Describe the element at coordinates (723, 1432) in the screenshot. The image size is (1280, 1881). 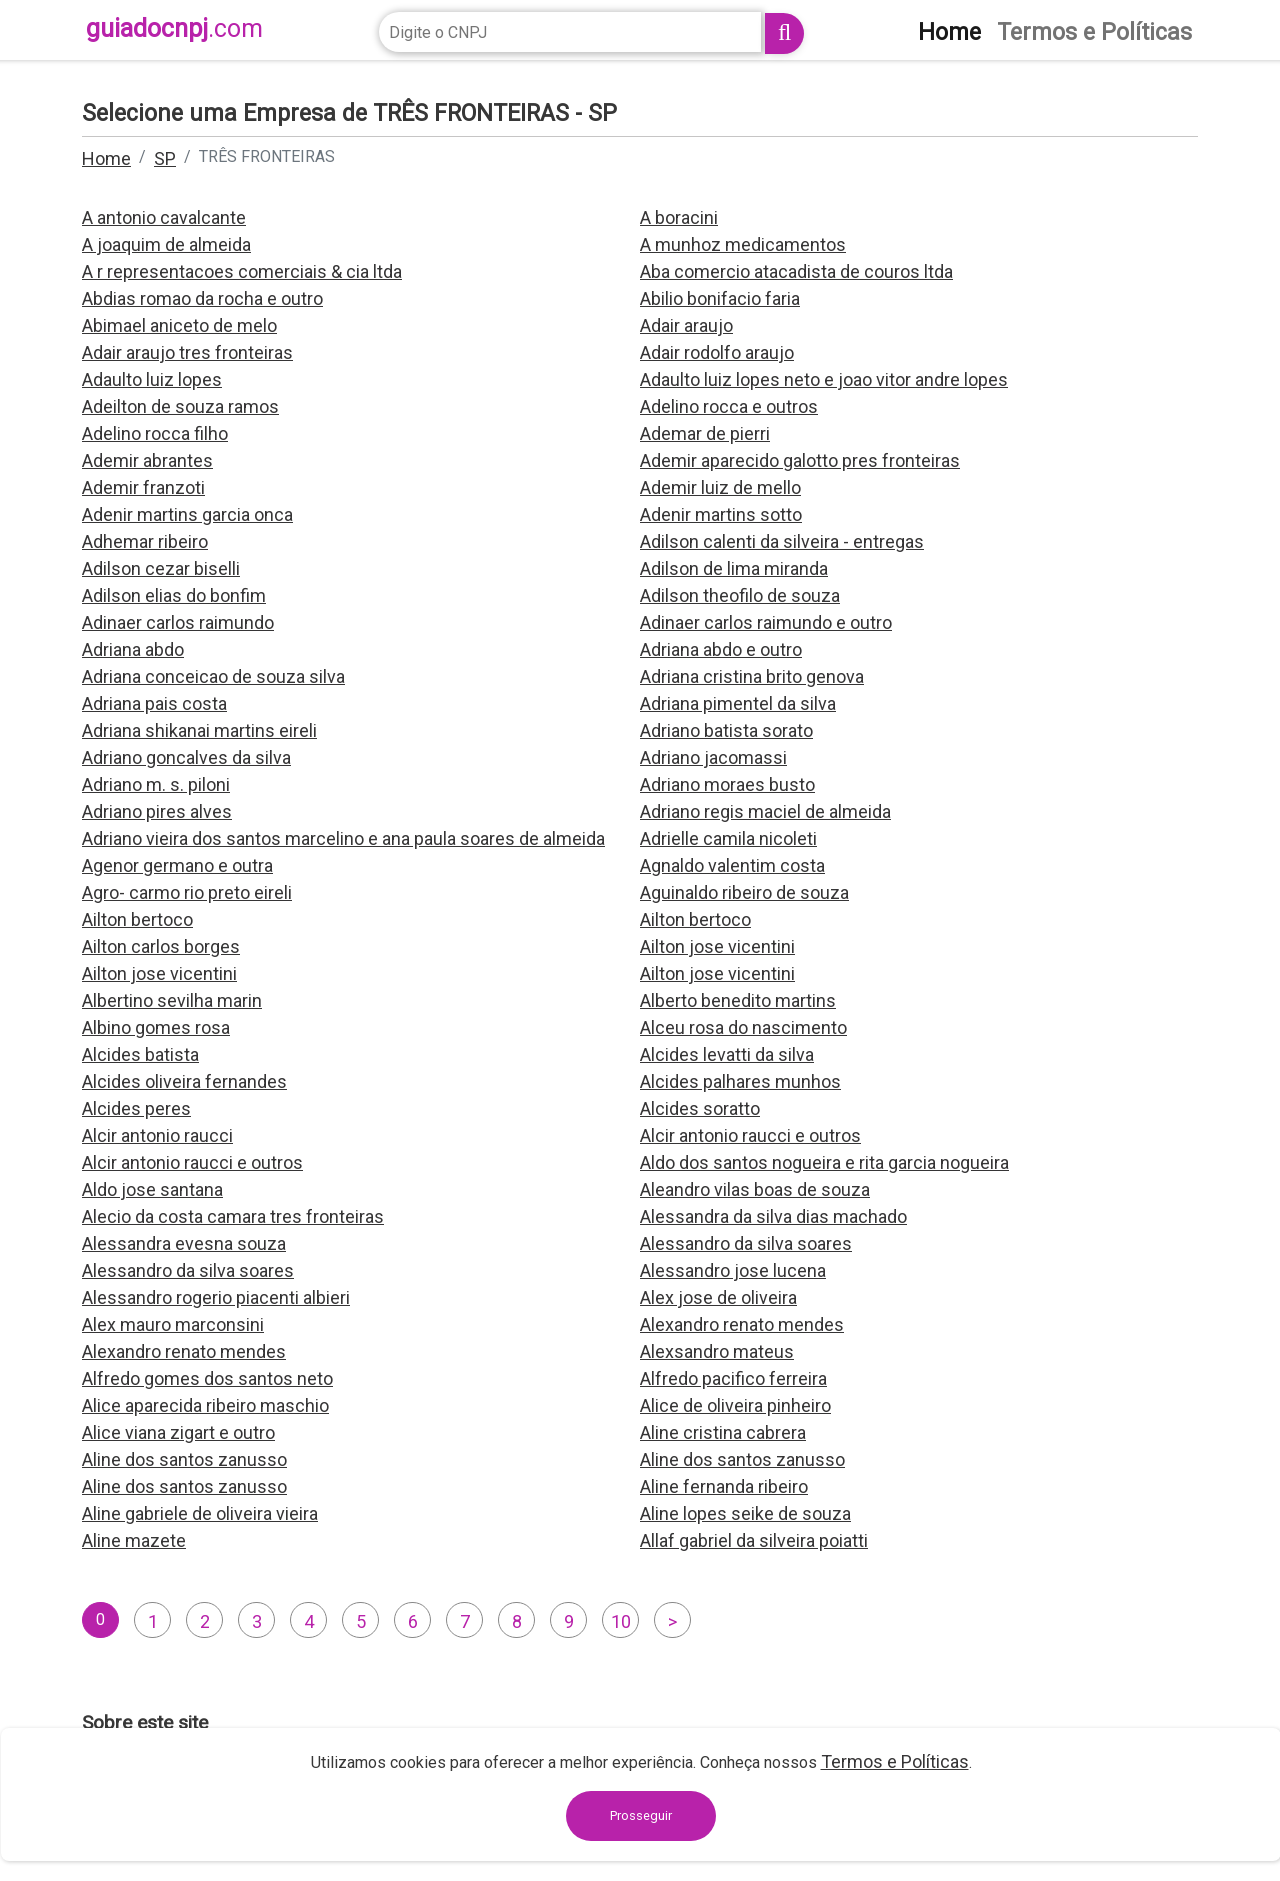
I see `Aline cristina cabrera` at that location.